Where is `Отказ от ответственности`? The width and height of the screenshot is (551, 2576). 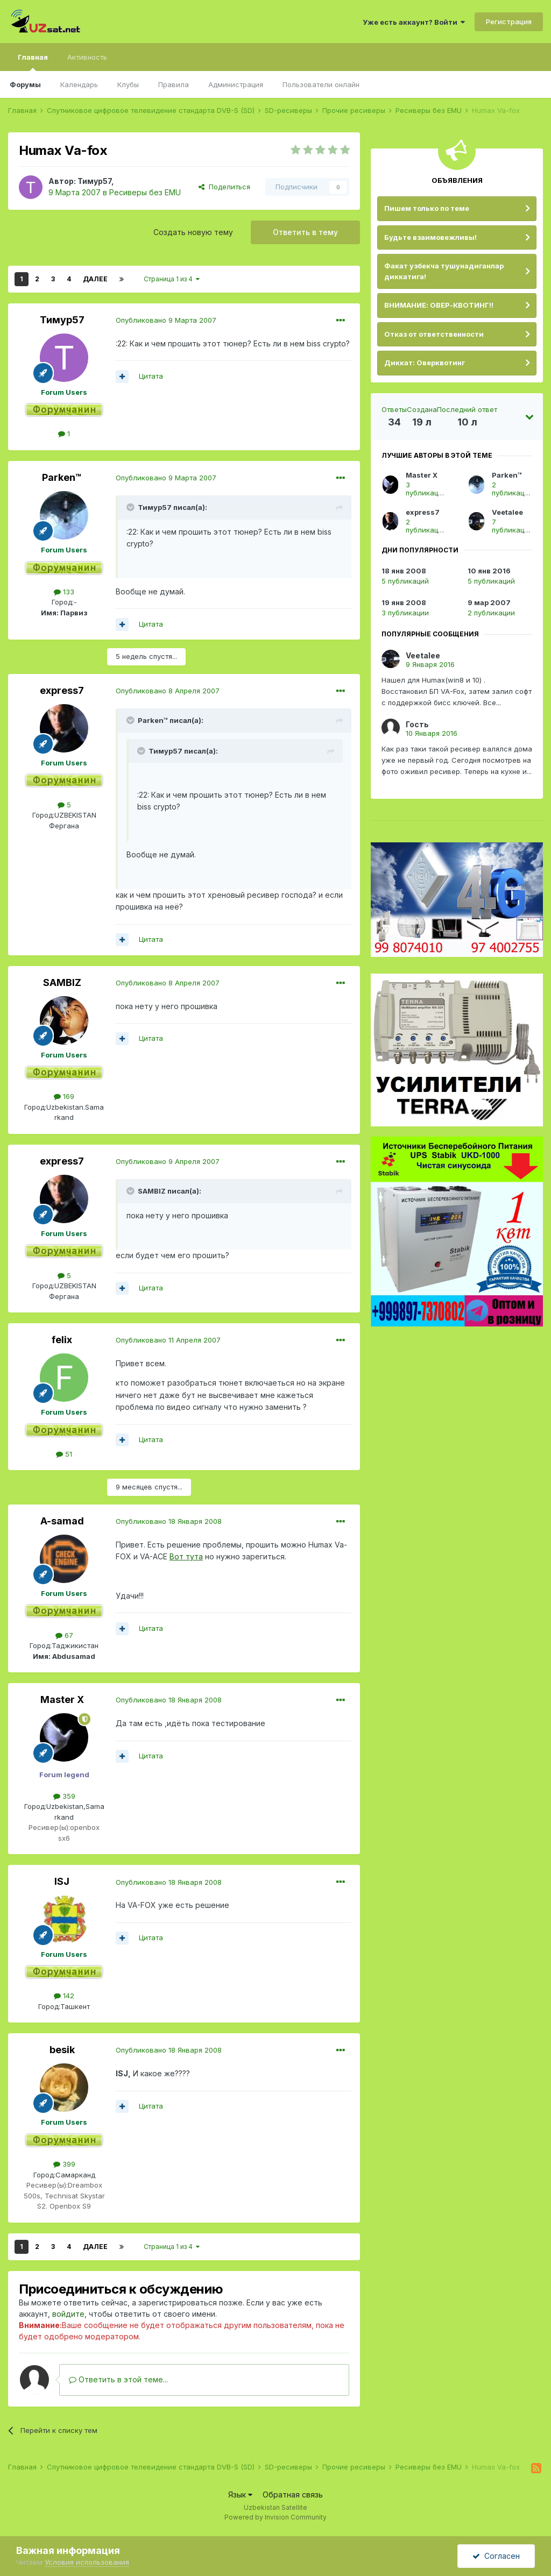
Отказ от ответственности is located at coordinates (434, 334).